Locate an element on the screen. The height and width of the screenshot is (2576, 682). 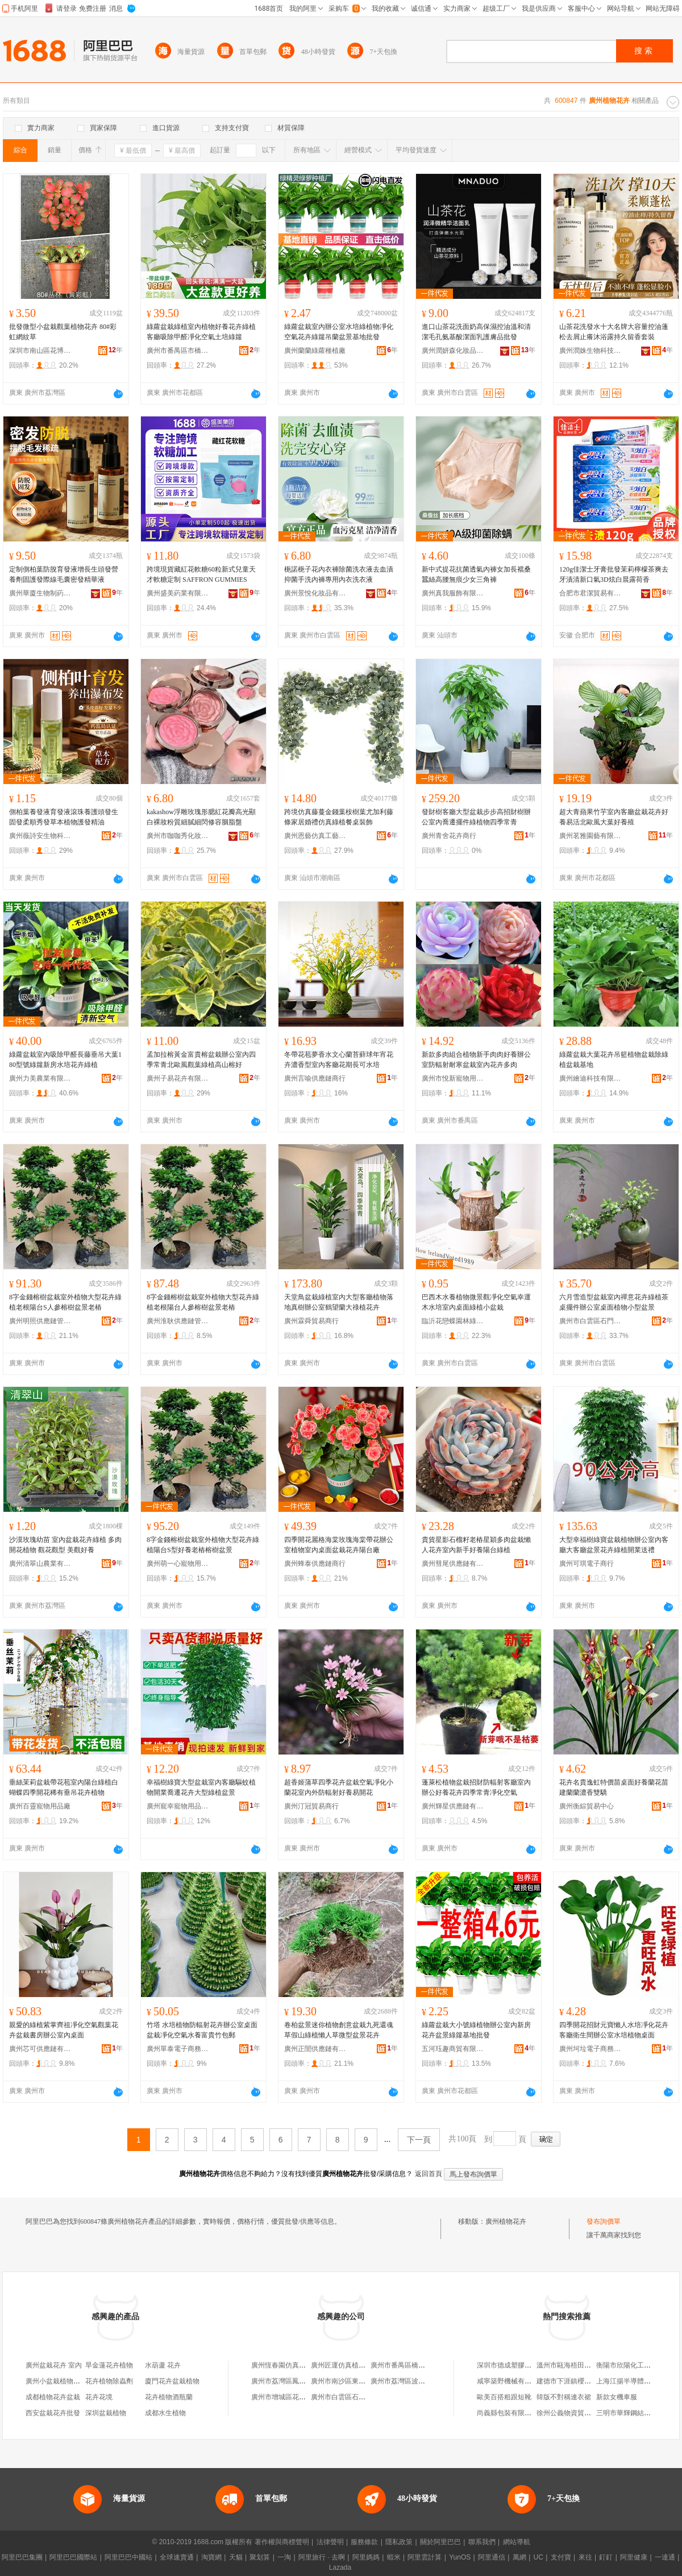
廣州小盆栽植物批發 is located at coordinates (56, 2381).